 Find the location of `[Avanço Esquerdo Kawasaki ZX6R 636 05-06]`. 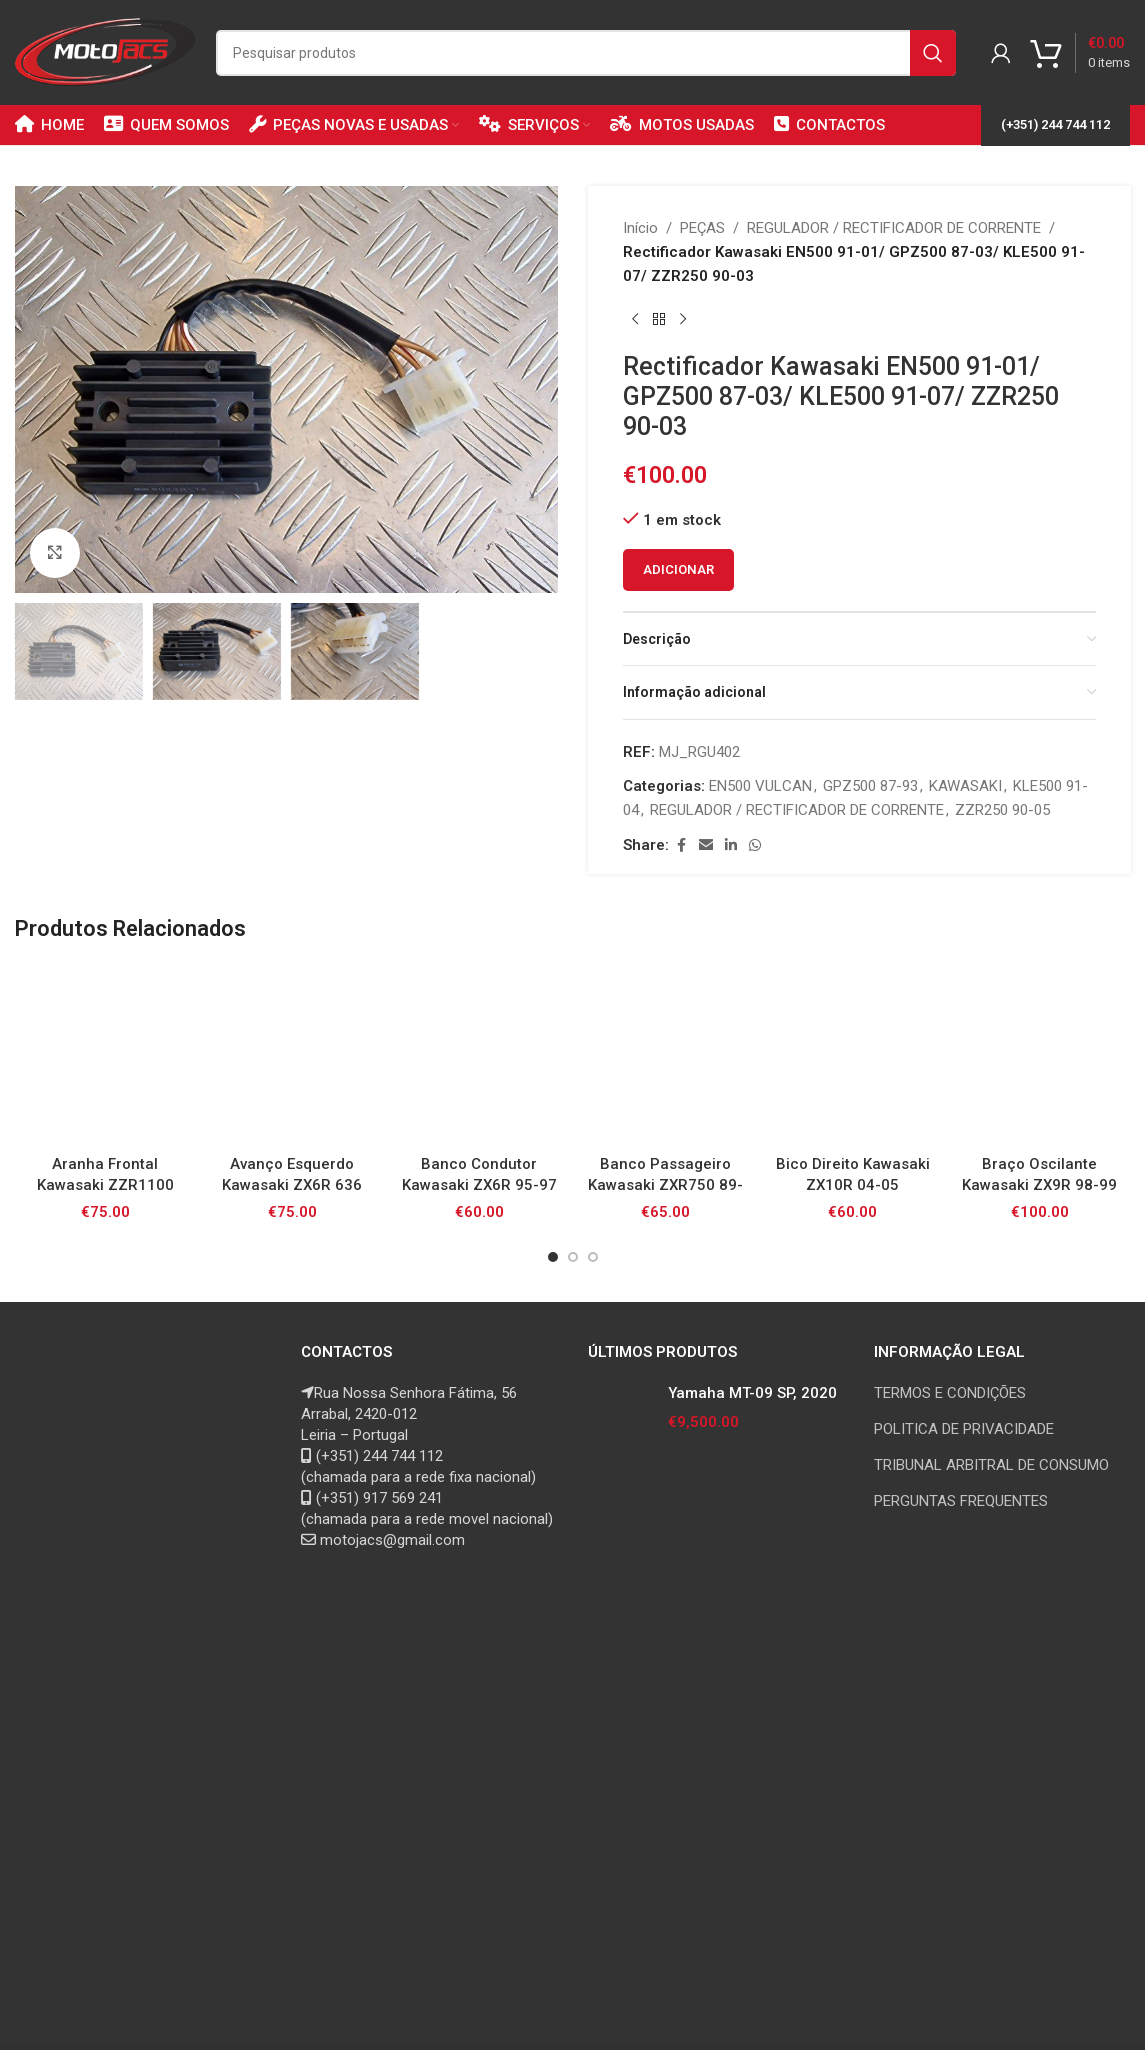

[Avanço Esquerdo Kawasaki ZX6R 636 05-06] is located at coordinates (292, 1054).